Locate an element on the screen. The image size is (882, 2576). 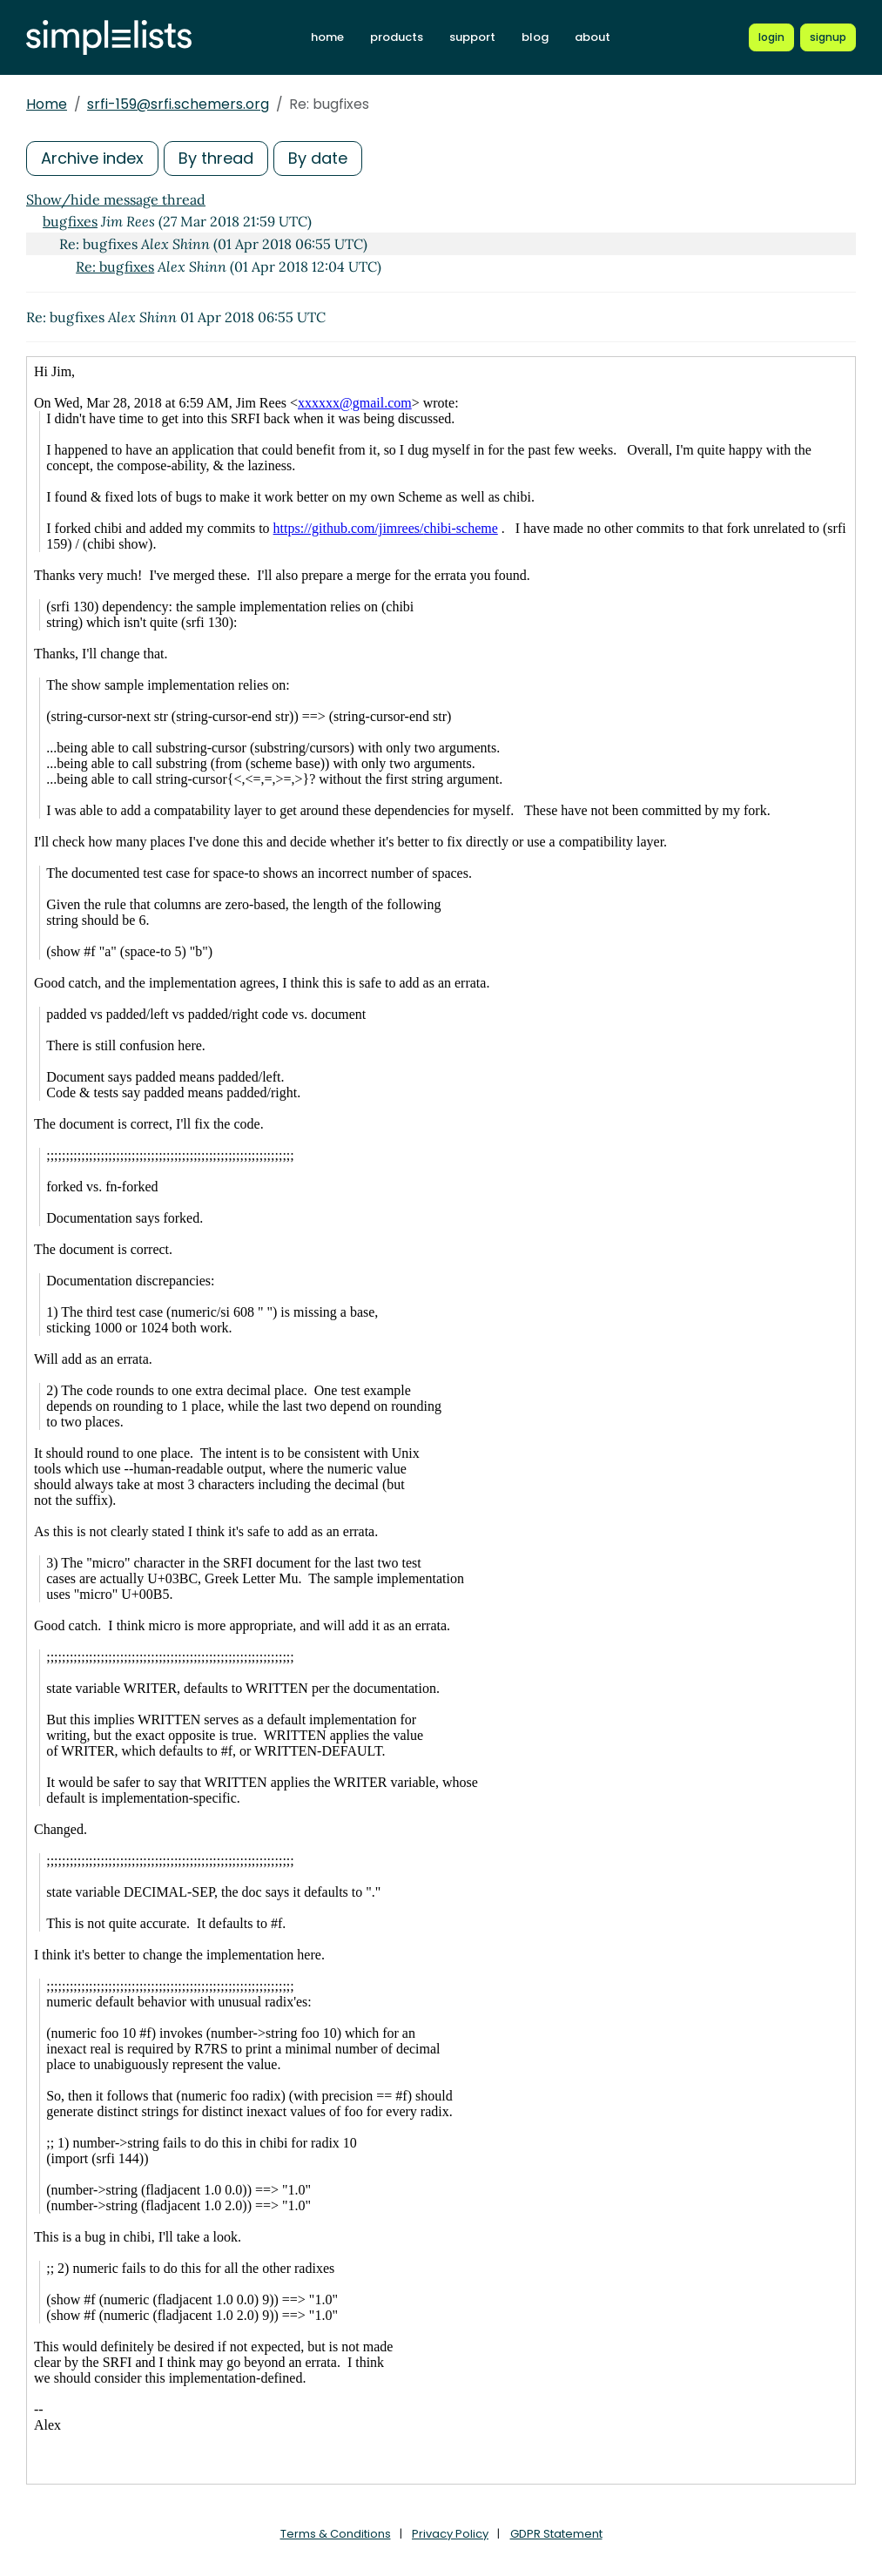
blog is located at coordinates (535, 37).